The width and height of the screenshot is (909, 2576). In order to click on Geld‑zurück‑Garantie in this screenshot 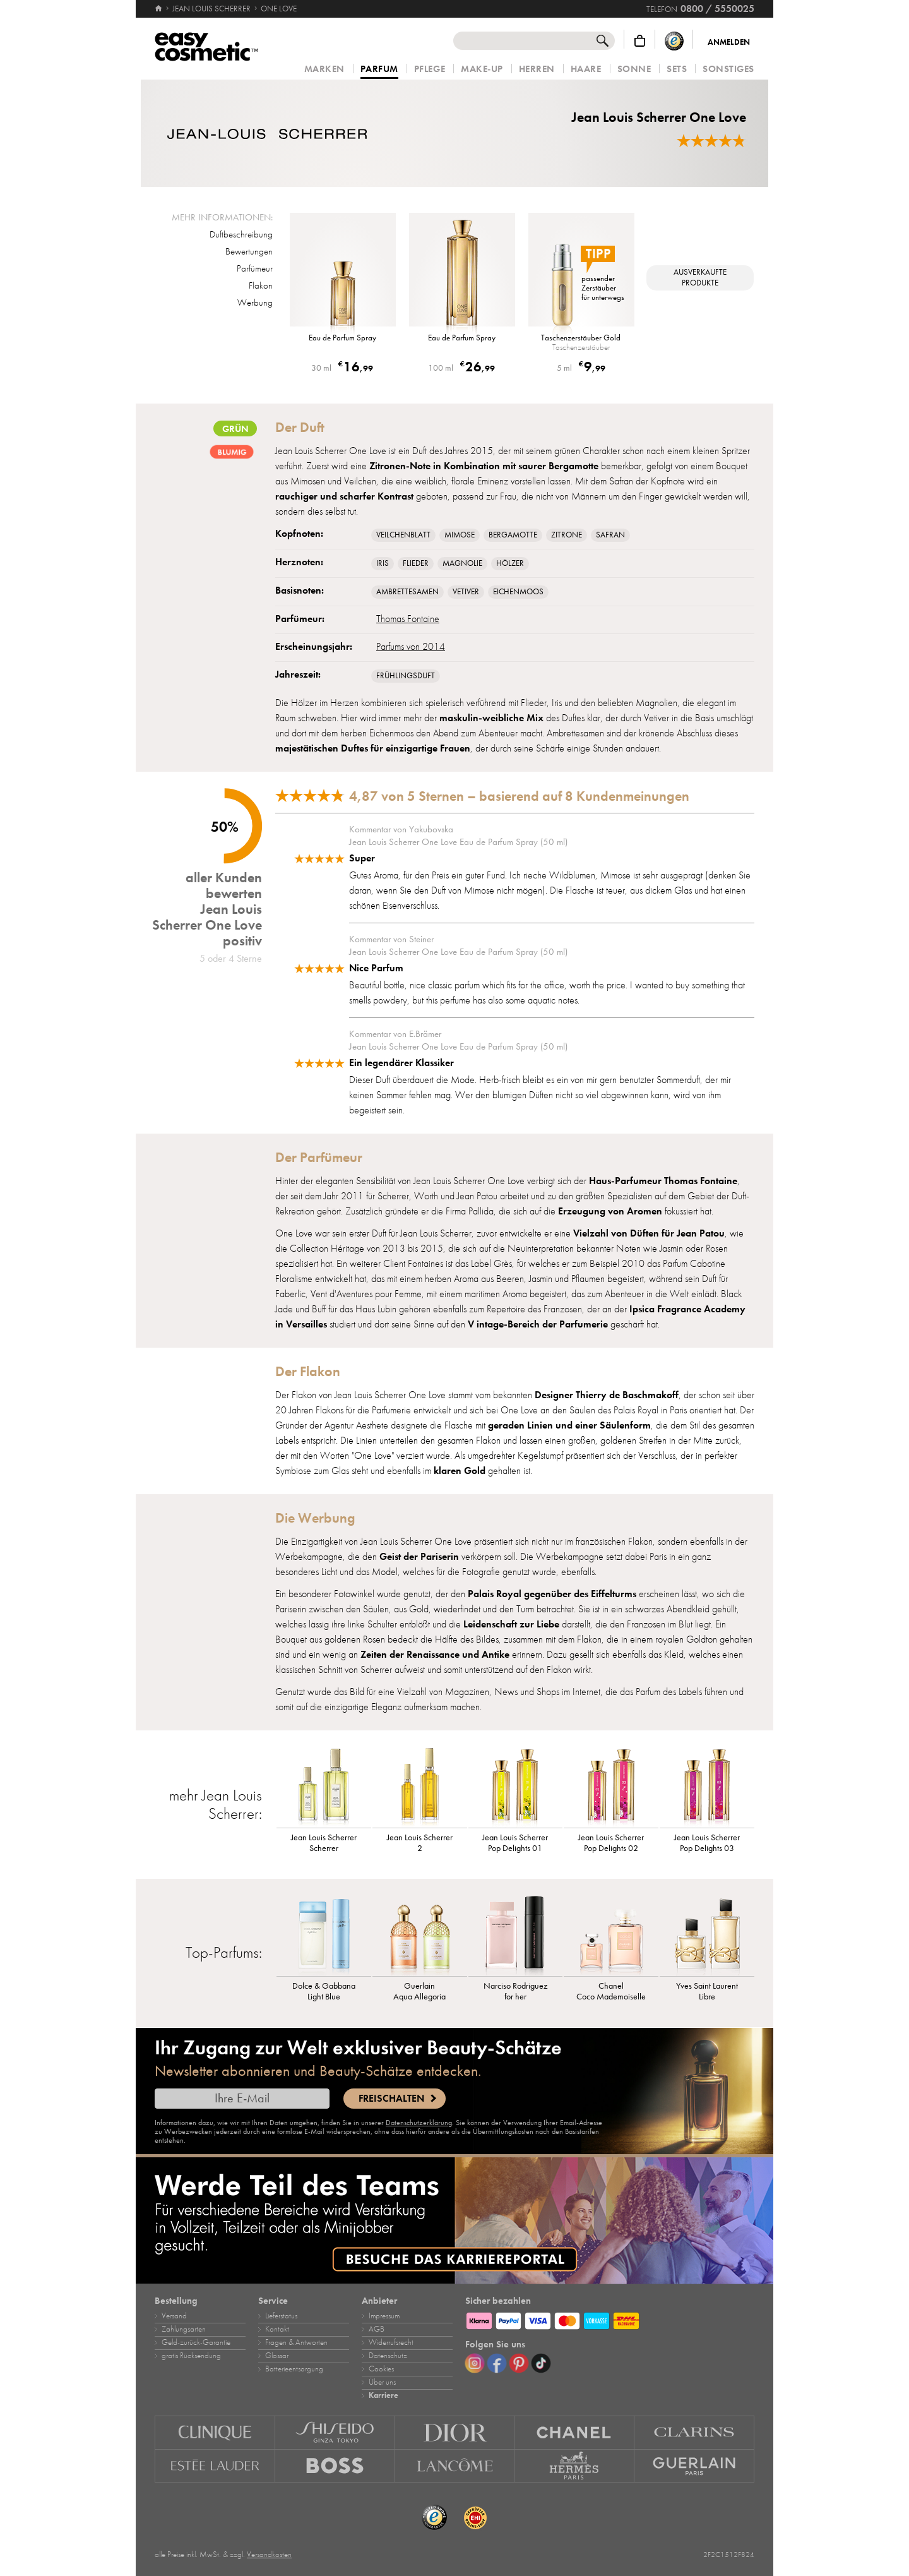, I will do `click(196, 2342)`.